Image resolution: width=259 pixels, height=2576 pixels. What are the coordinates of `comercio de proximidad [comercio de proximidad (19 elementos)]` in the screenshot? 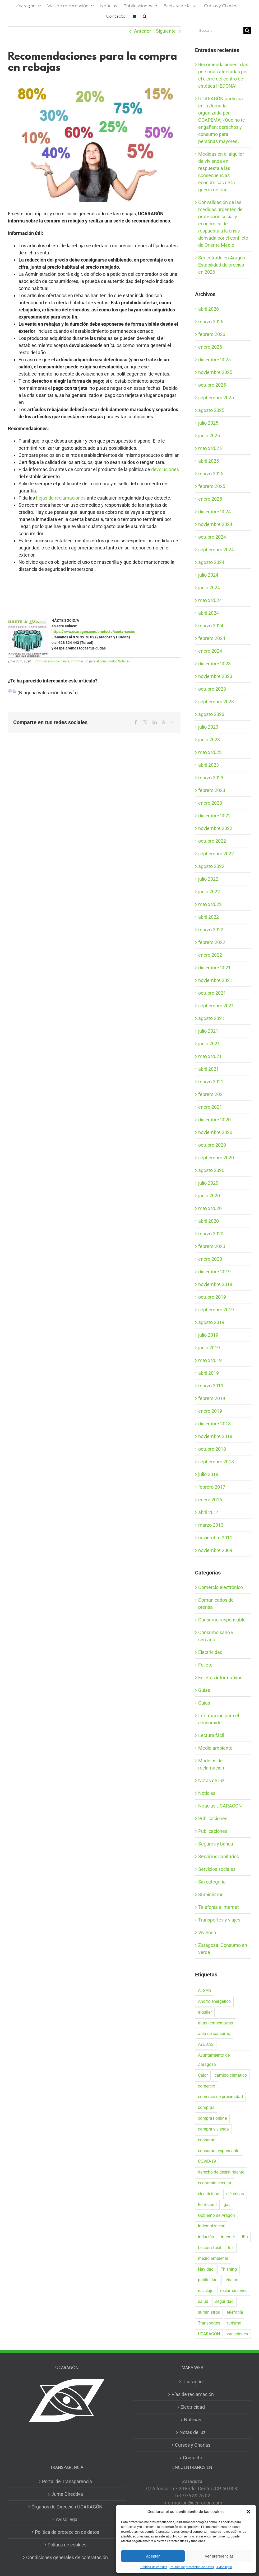 It's located at (220, 2096).